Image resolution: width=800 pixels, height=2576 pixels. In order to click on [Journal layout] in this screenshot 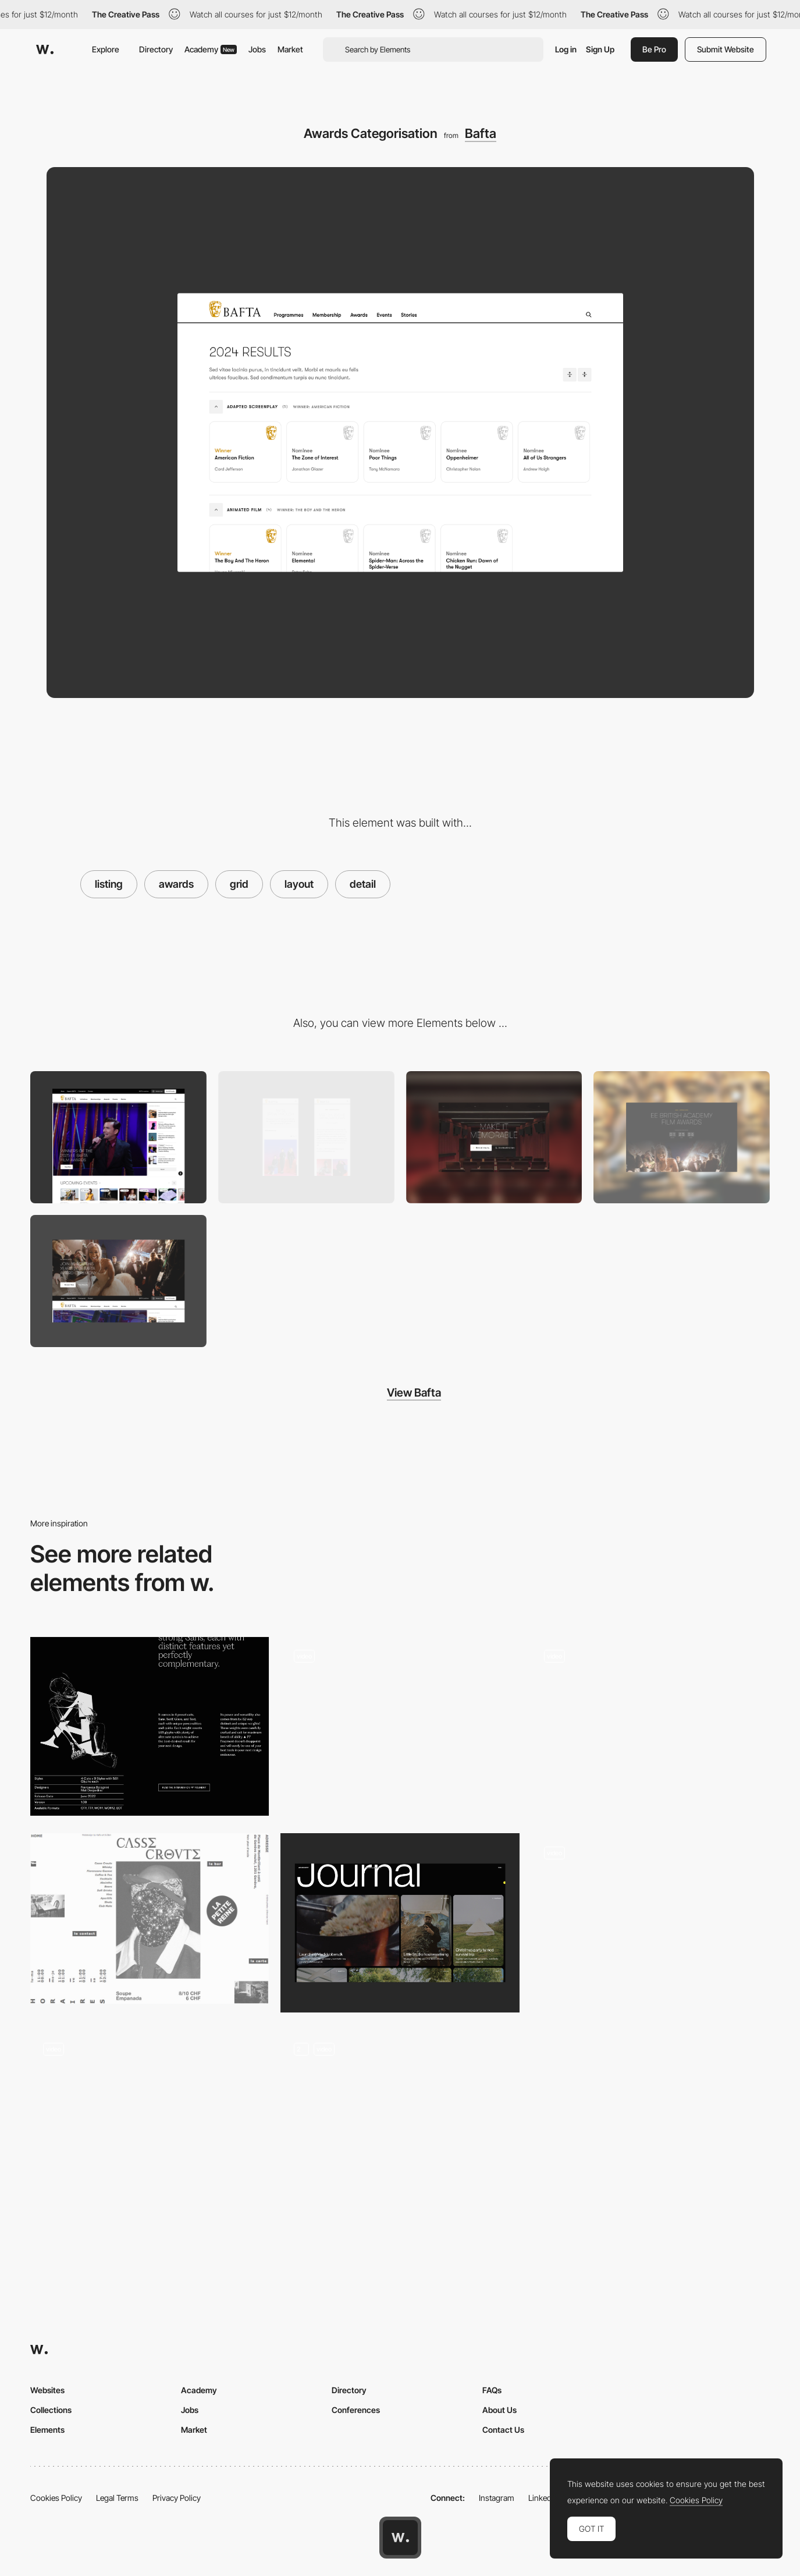, I will do `click(399, 1922)`.